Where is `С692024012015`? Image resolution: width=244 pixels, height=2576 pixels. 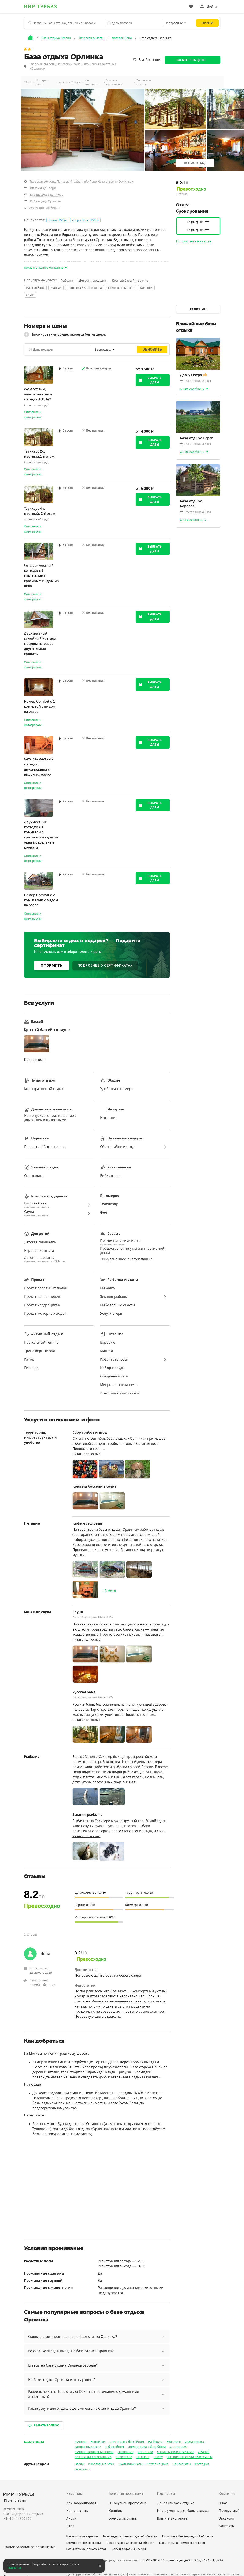
С692024012015 is located at coordinates (153, 2560).